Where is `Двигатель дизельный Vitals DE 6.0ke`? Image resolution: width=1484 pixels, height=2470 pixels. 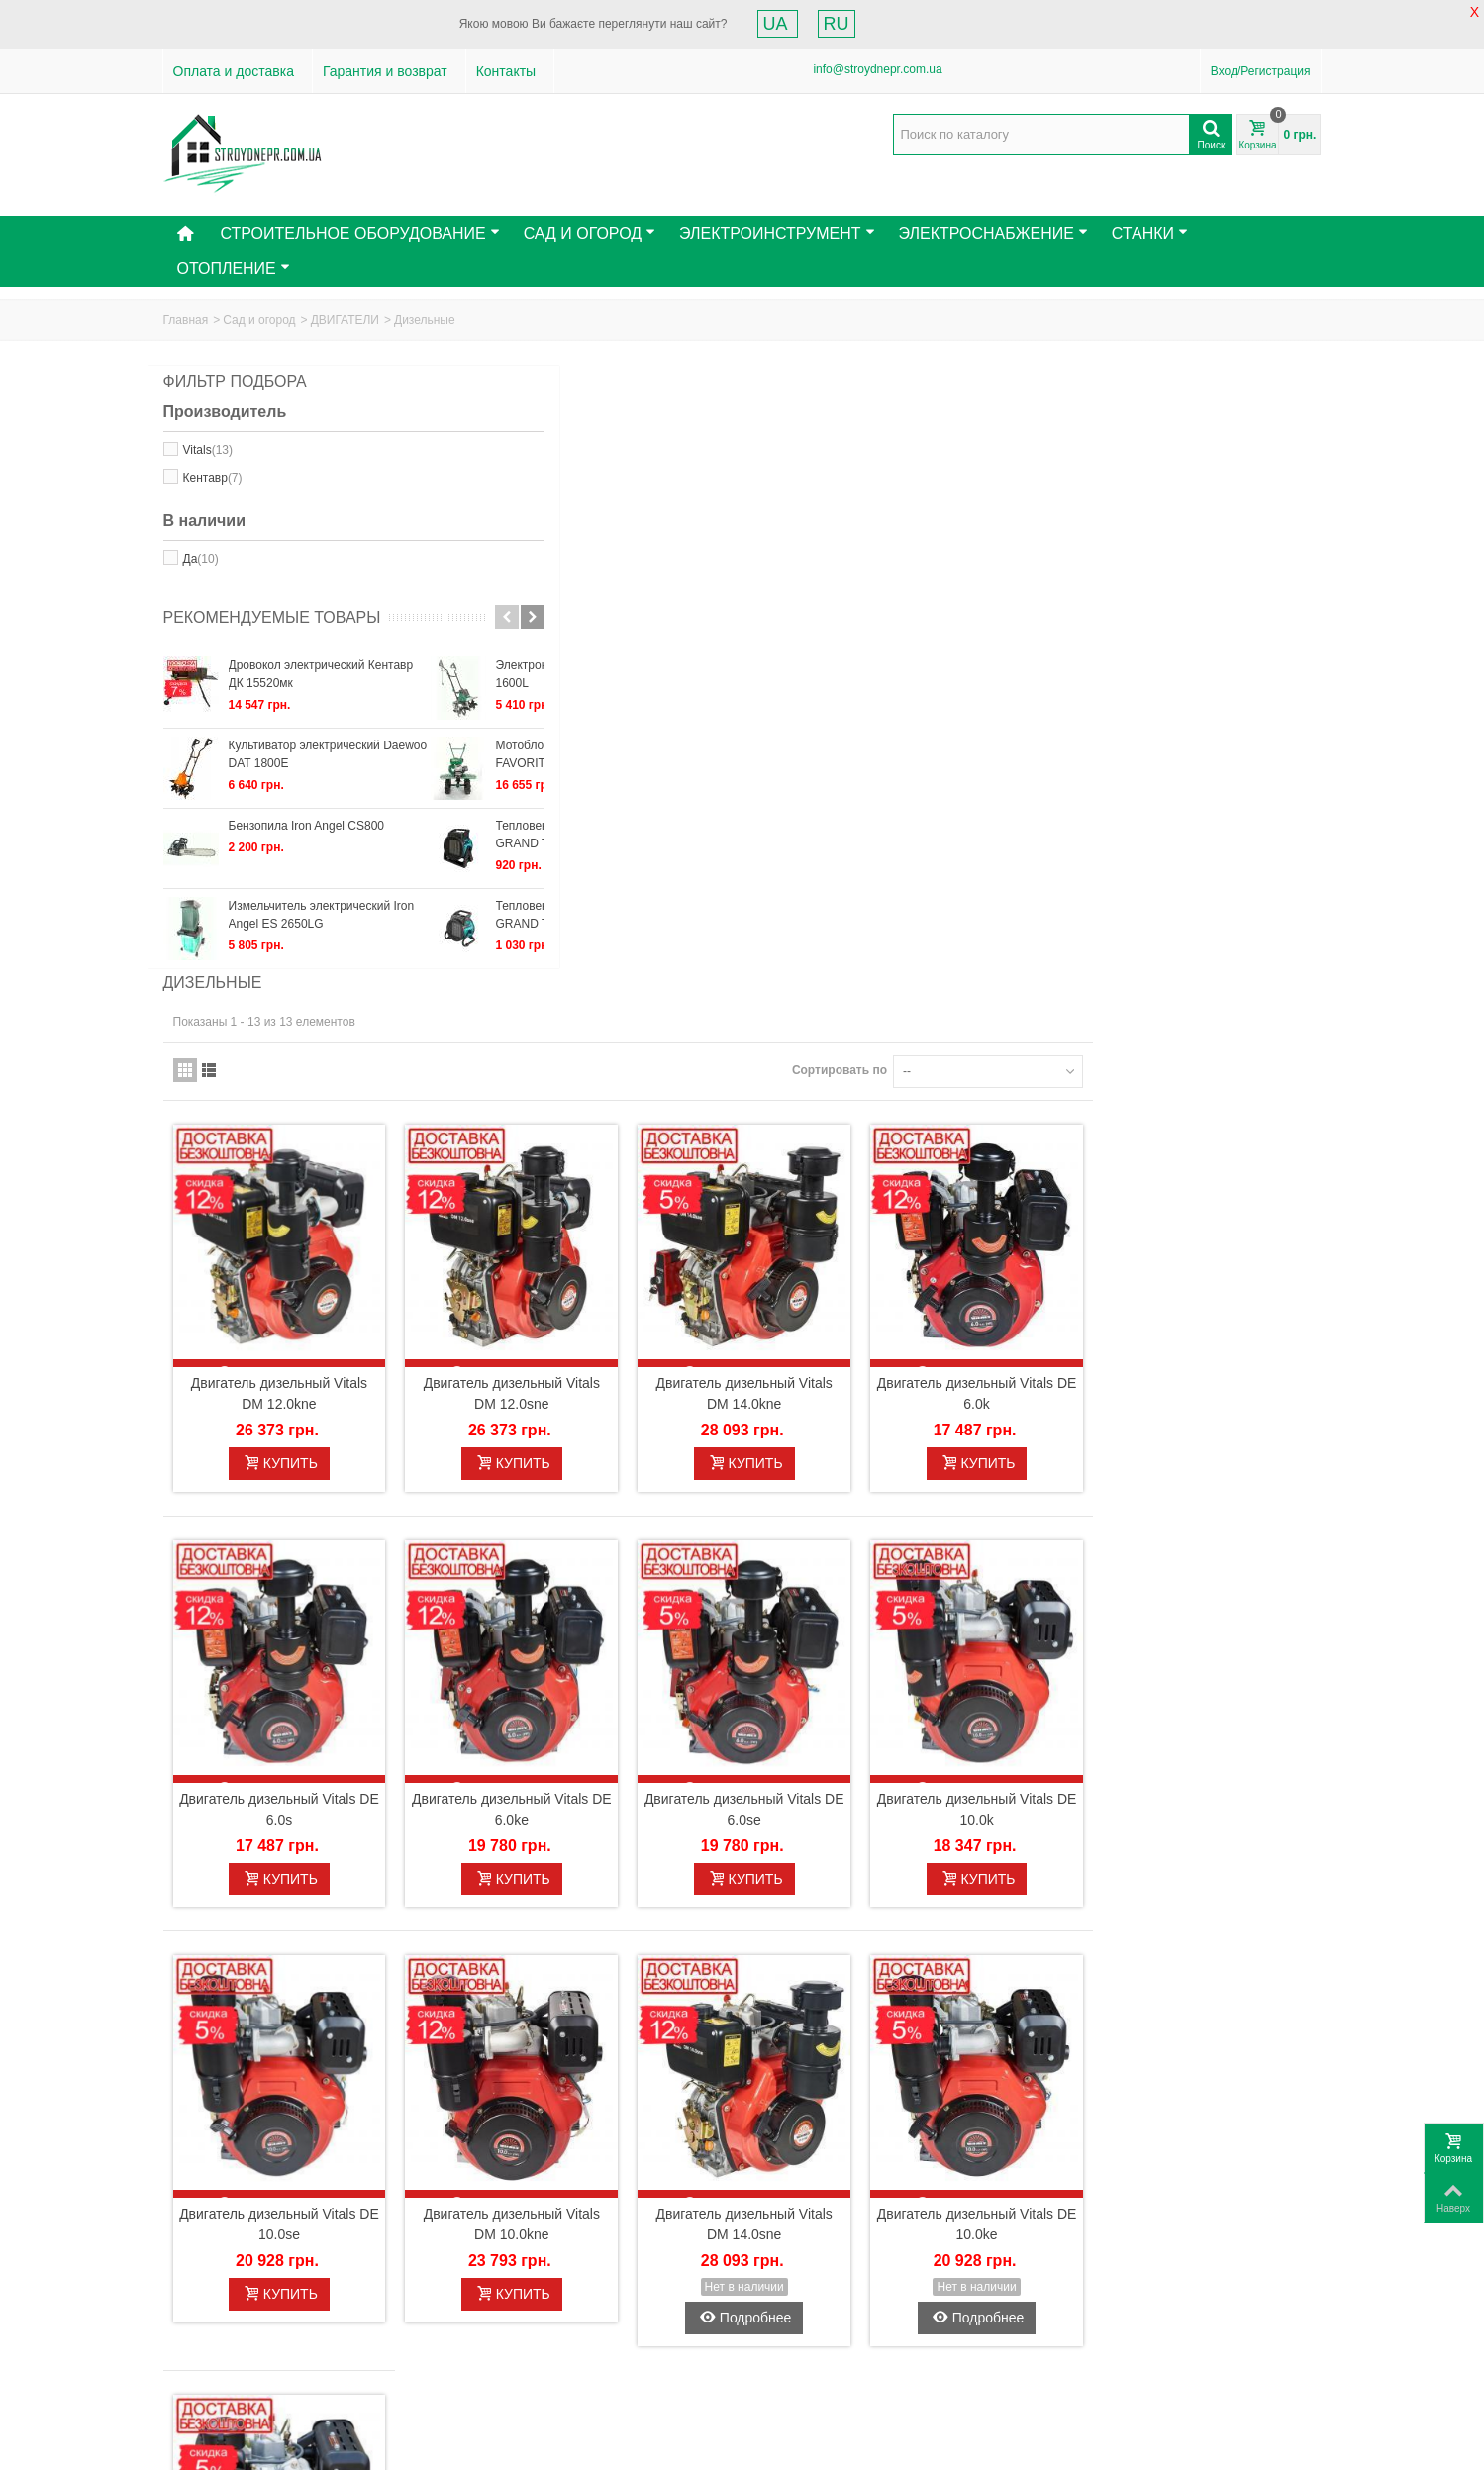
Двигатель дизельный Vitals DE 6.0ke is located at coordinates (783, 1162).